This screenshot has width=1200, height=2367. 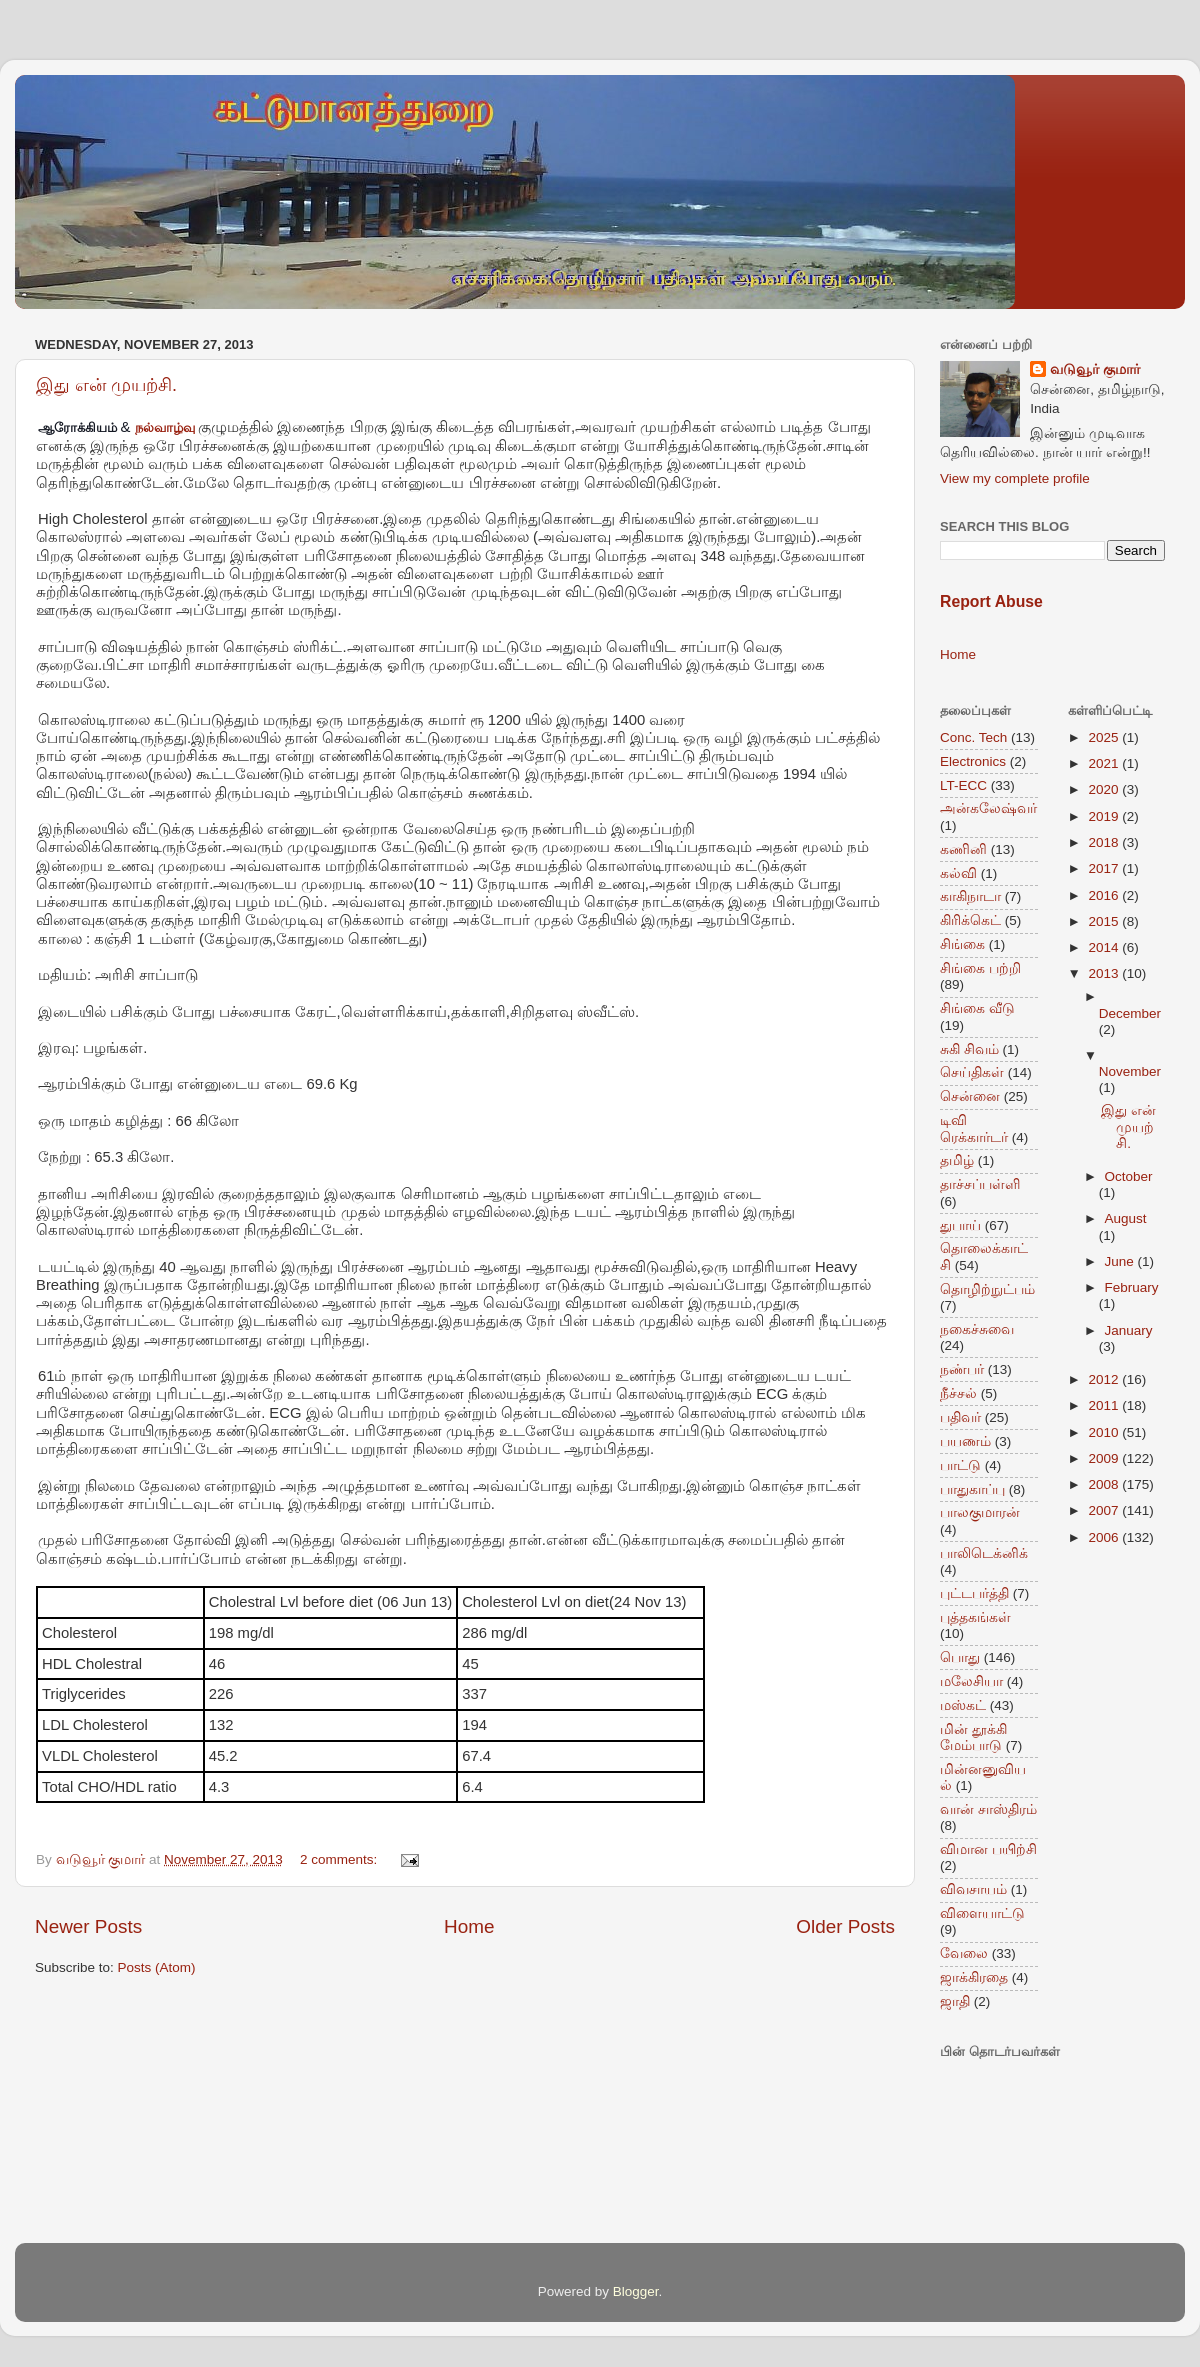 What do you see at coordinates (988, 808) in the screenshot?
I see `அன்கலேஷ்வர்` at bounding box center [988, 808].